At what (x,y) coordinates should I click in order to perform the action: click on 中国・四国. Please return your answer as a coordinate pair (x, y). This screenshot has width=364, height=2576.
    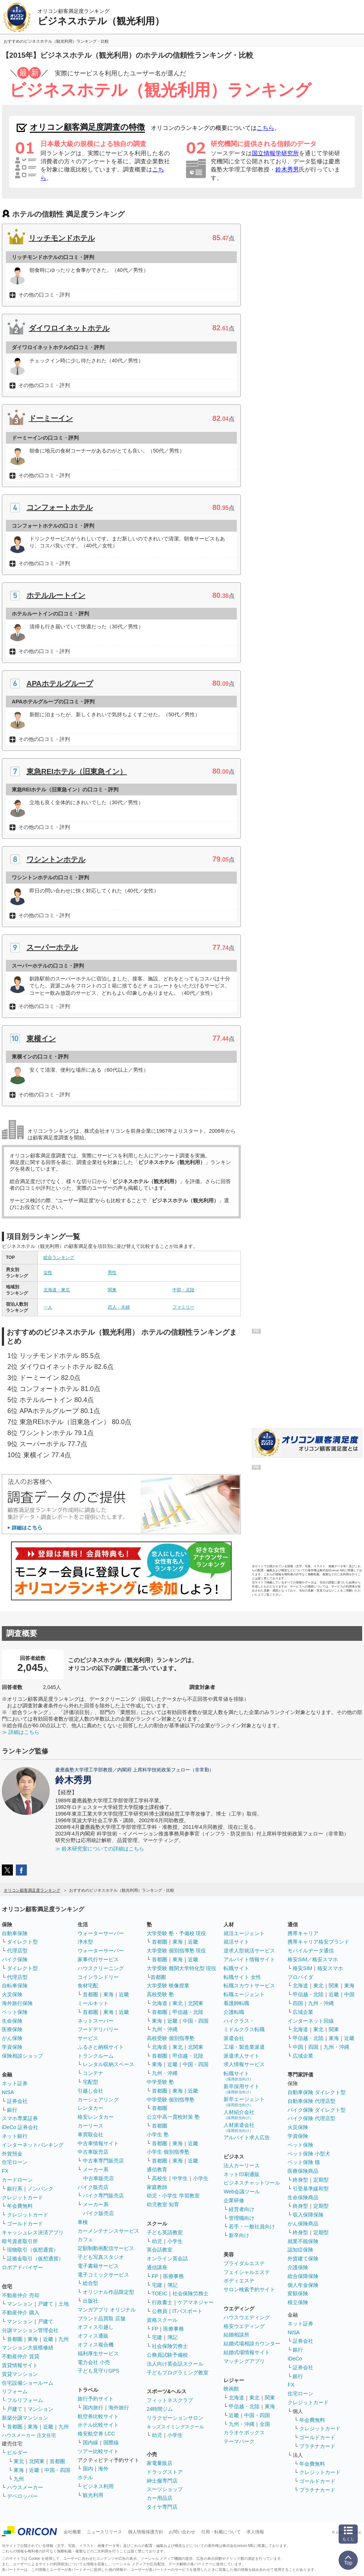
    Looking at the image, I should click on (57, 2470).